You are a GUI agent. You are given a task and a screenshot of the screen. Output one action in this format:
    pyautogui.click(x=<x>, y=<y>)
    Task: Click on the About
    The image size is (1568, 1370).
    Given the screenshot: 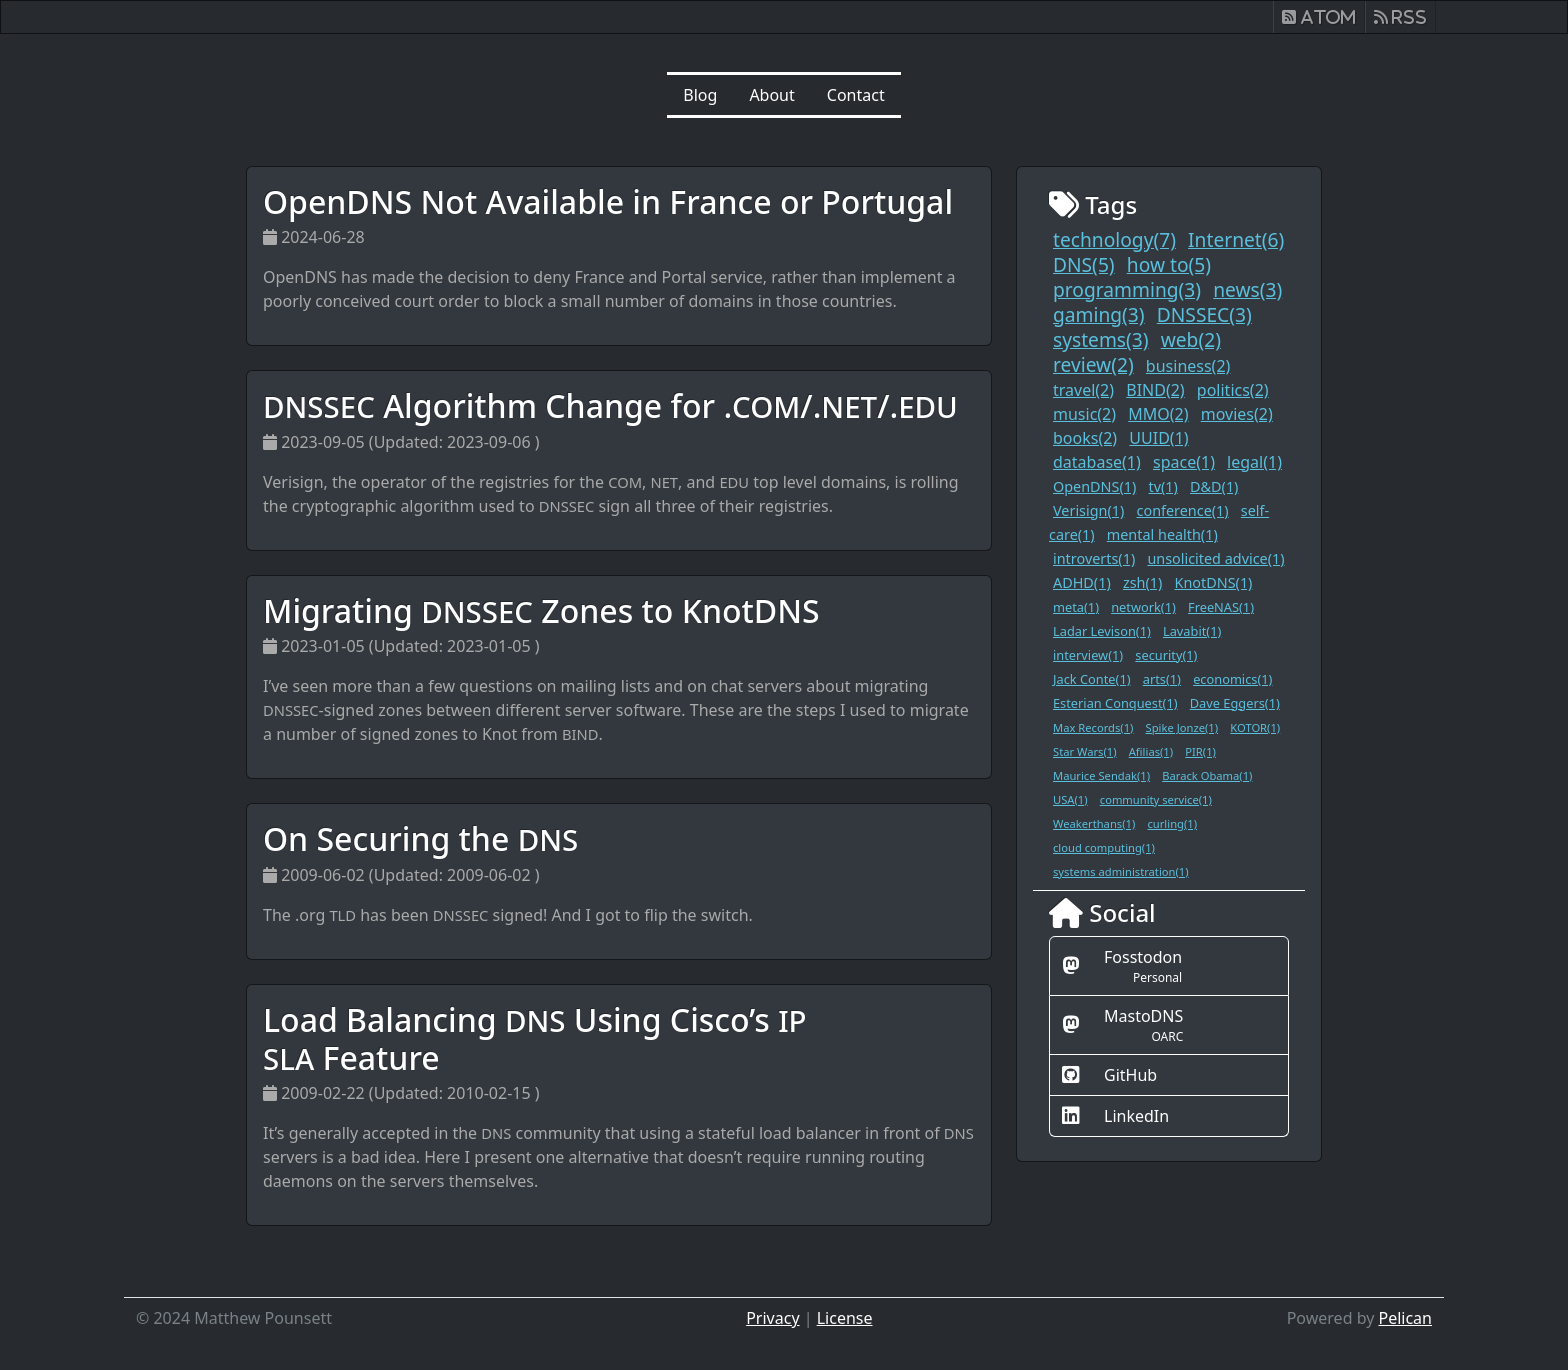 What is the action you would take?
    pyautogui.click(x=771, y=95)
    